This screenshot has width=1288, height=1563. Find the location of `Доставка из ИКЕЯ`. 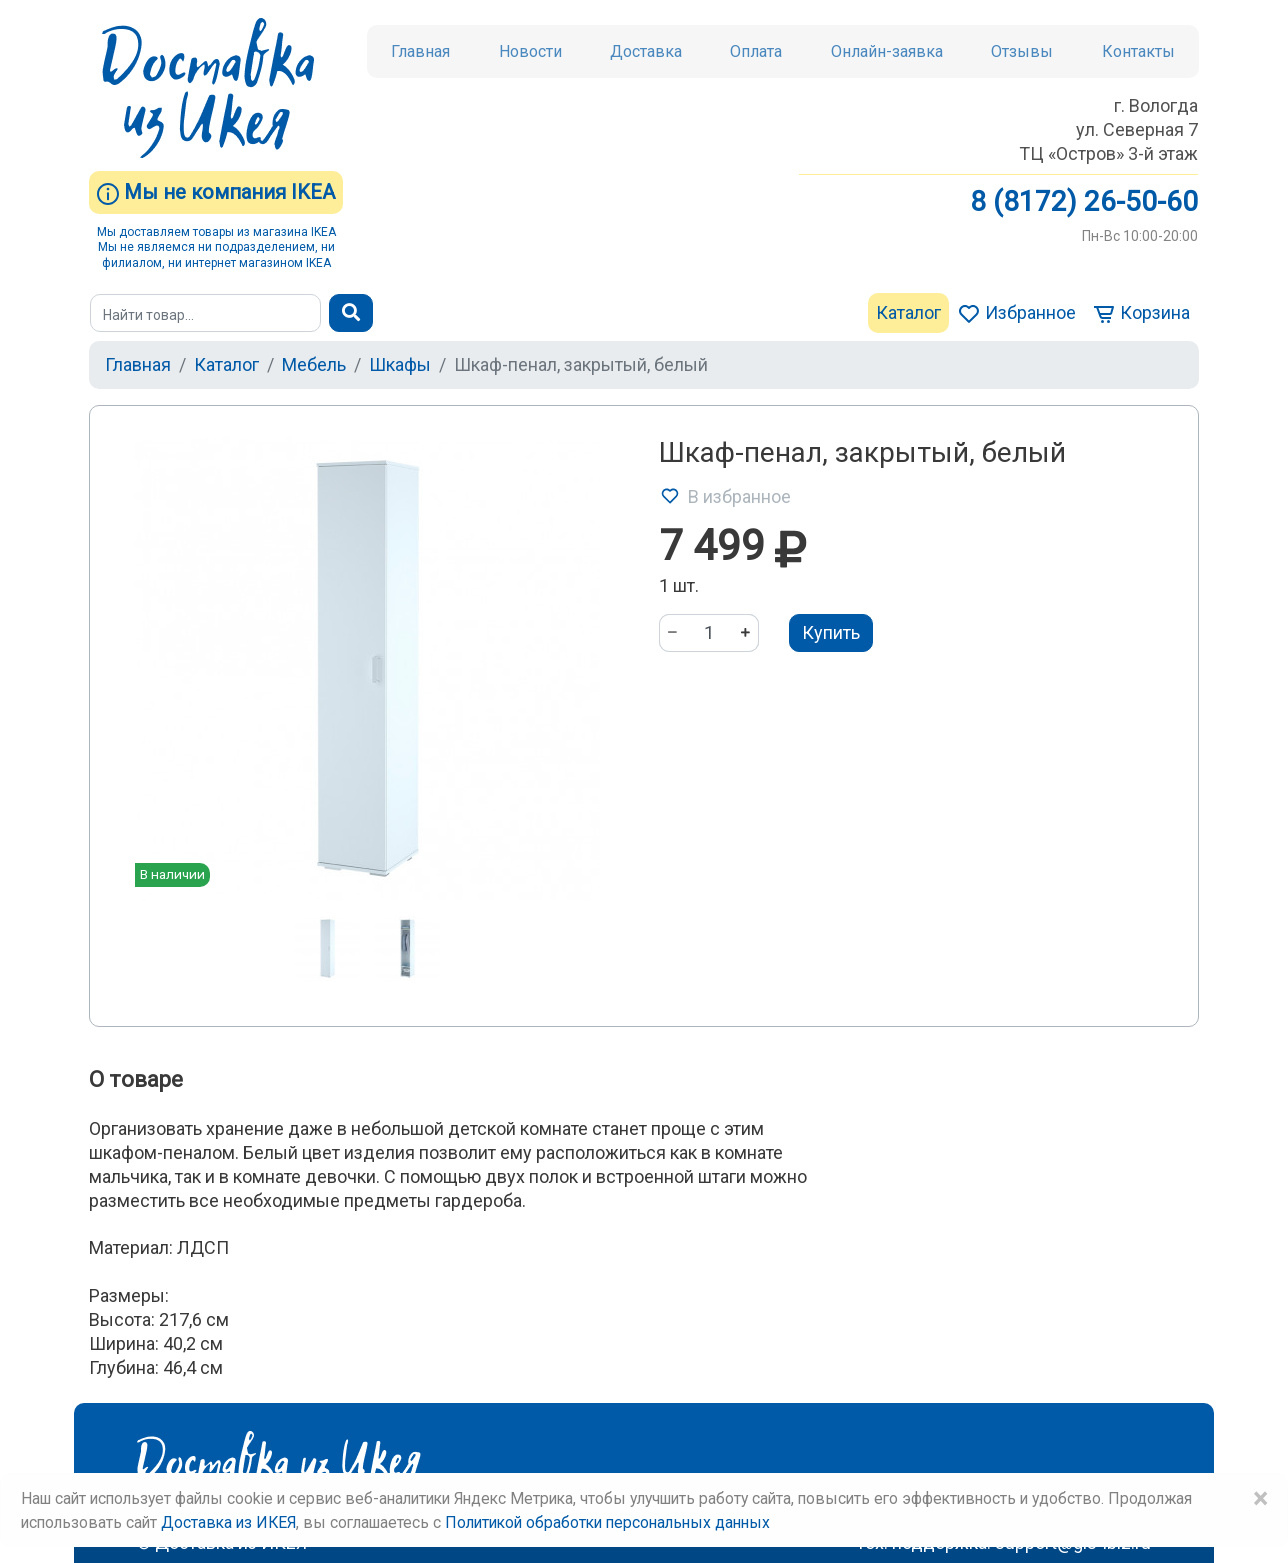

Доставка из ИКЕЯ is located at coordinates (228, 1522).